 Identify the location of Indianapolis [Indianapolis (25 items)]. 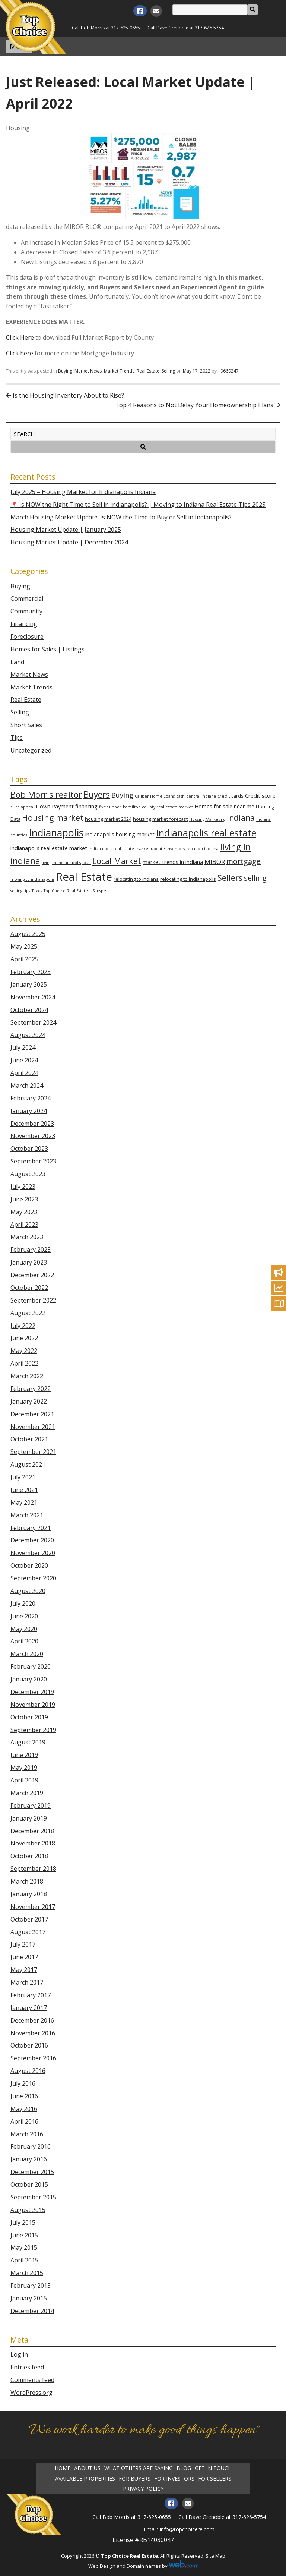
(56, 832).